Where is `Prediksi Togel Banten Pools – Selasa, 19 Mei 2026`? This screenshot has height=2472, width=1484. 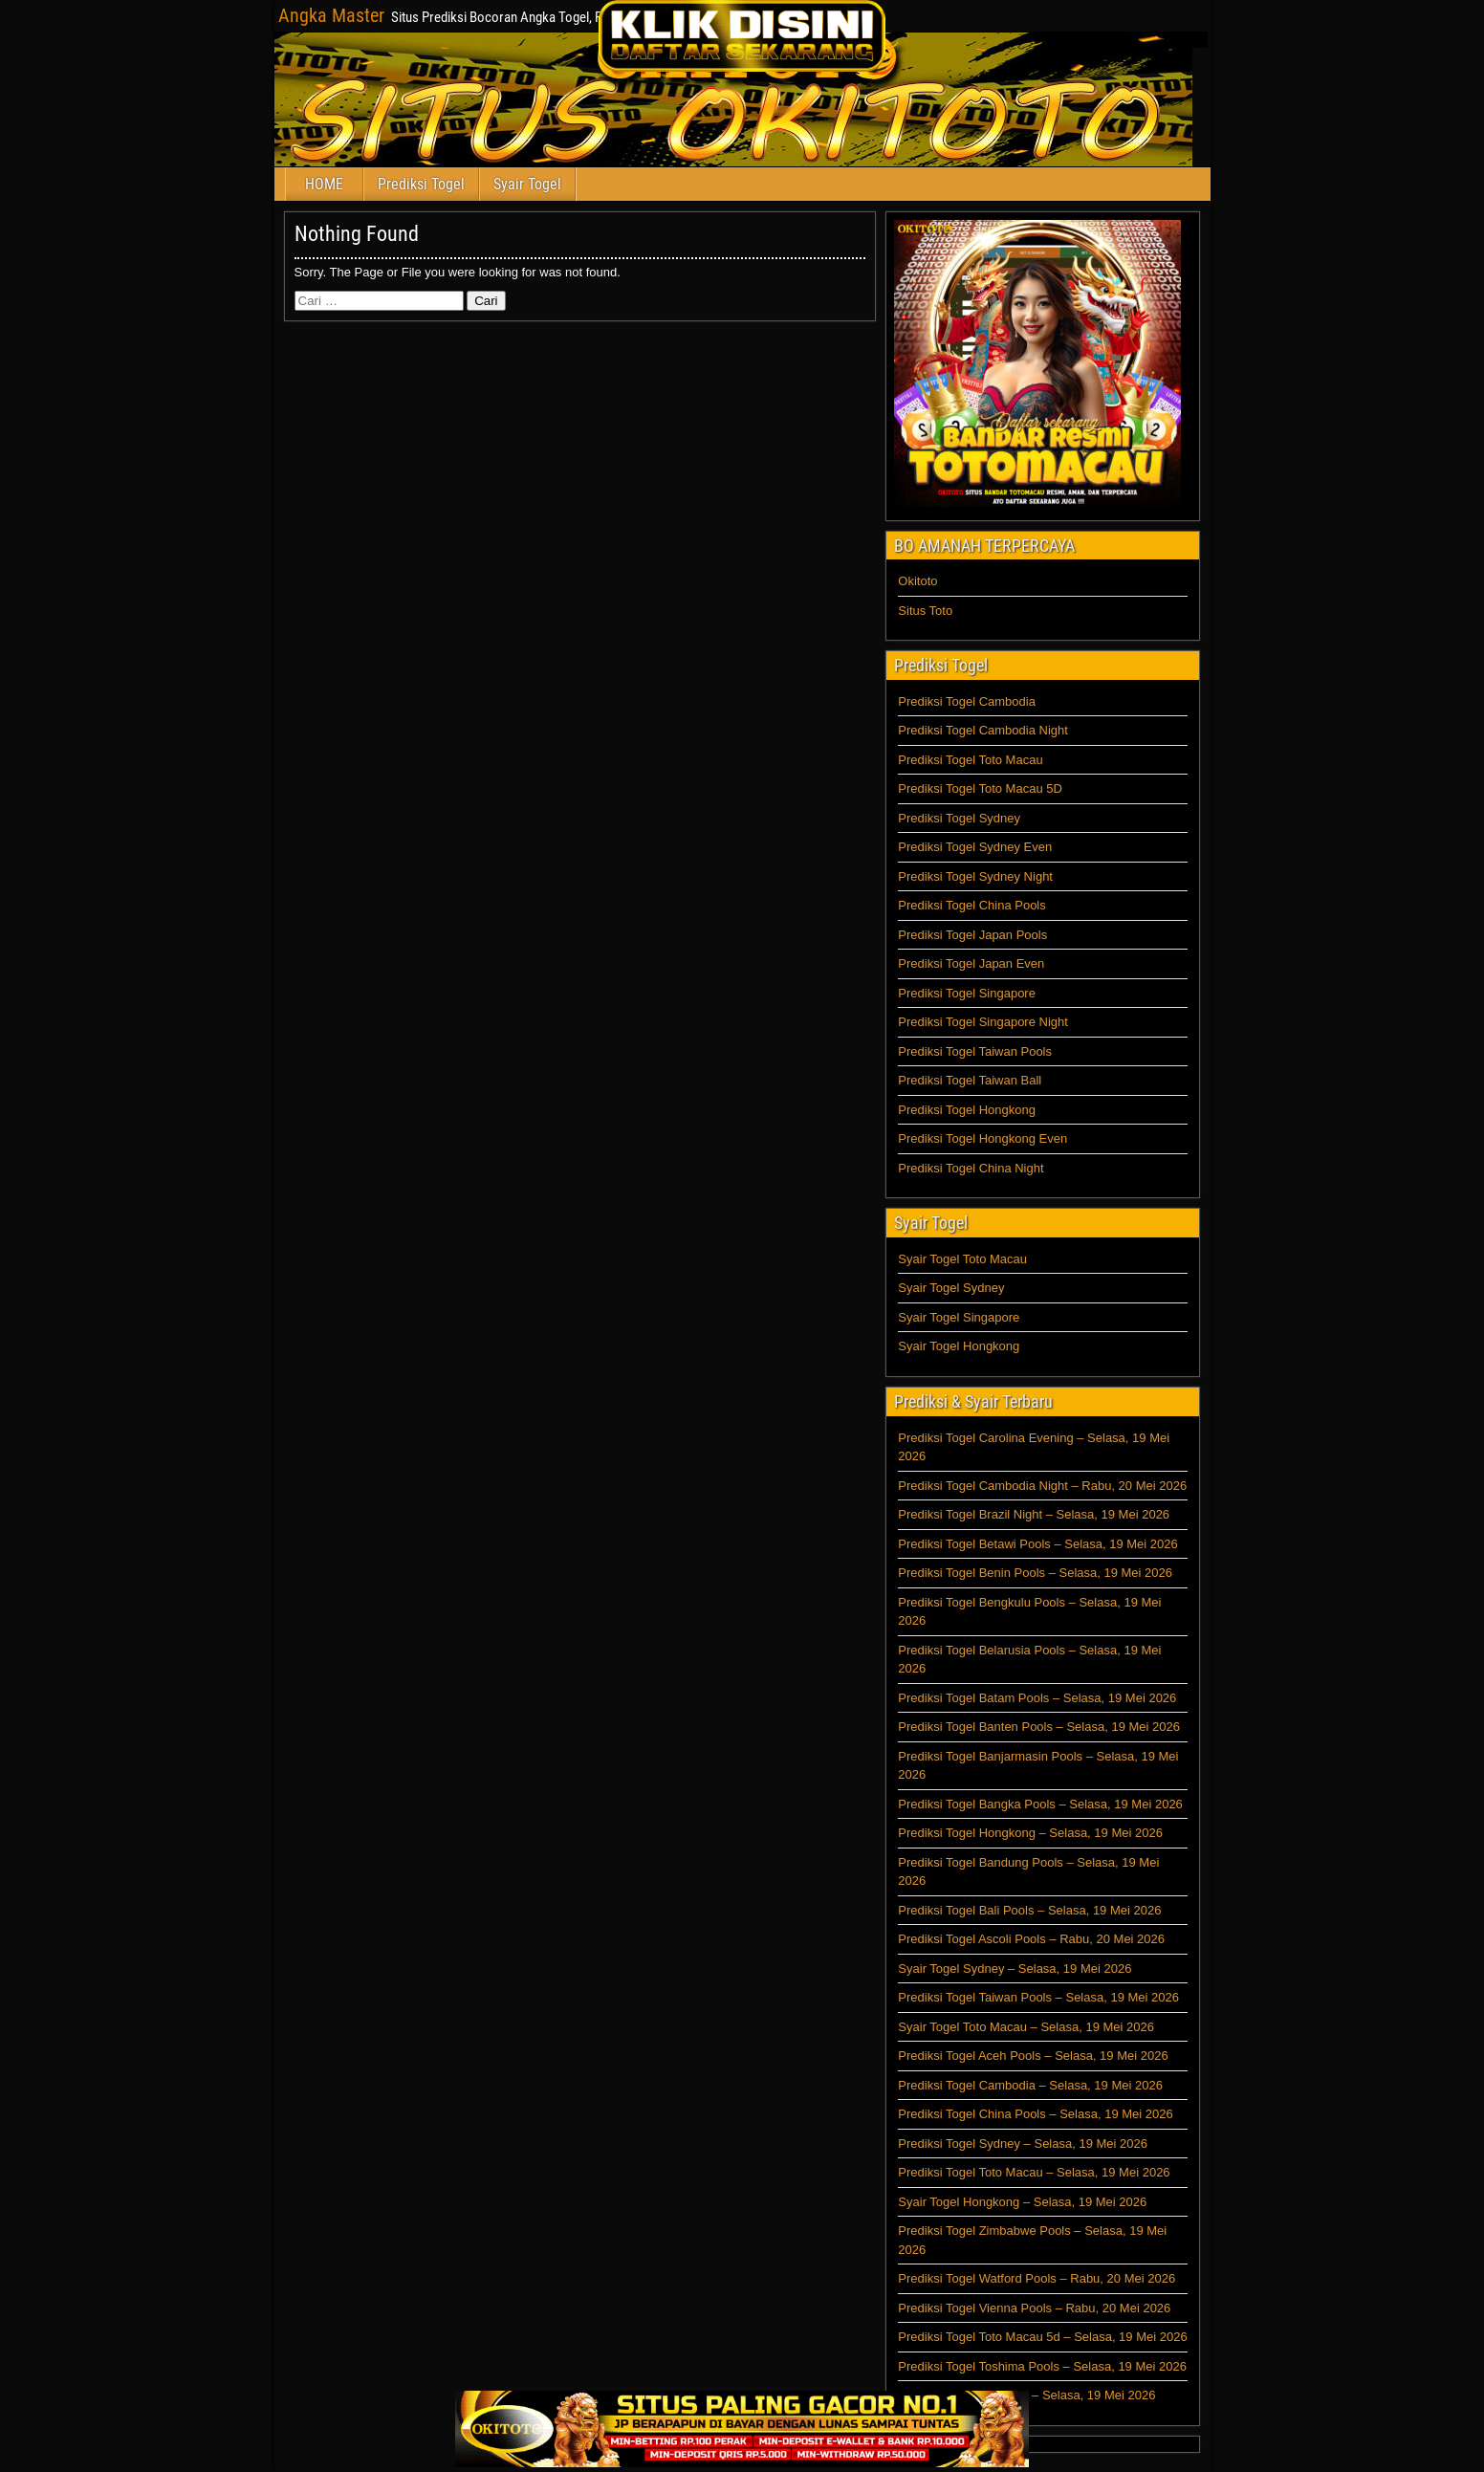
Prediksi Togel Banten Pools – Selasa, 19 Mei 2026 is located at coordinates (1039, 1726).